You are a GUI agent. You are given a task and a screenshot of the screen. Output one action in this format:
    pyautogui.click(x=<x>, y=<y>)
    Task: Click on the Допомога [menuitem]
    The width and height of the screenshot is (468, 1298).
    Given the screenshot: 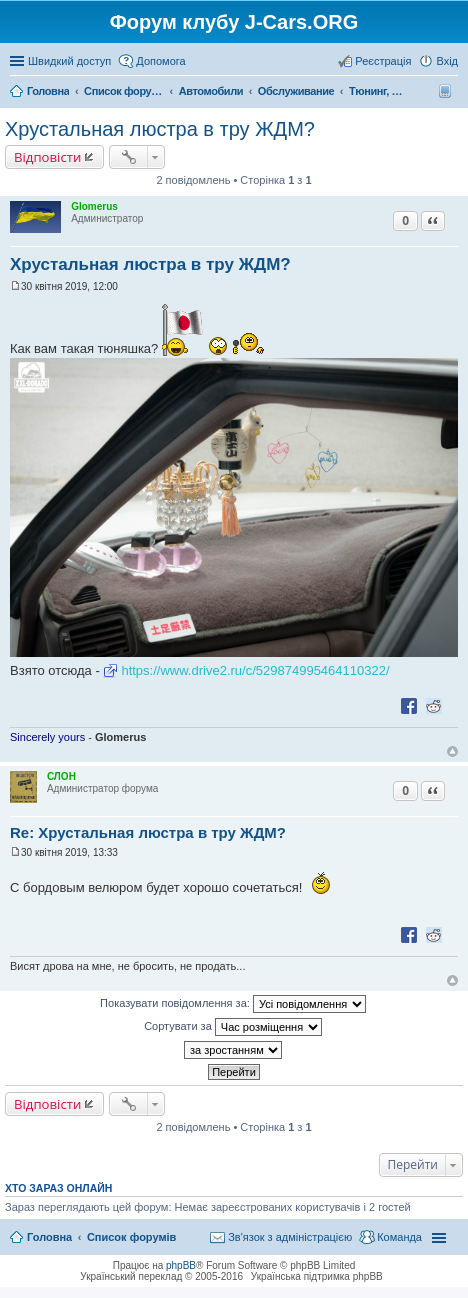 What is the action you would take?
    pyautogui.click(x=160, y=61)
    